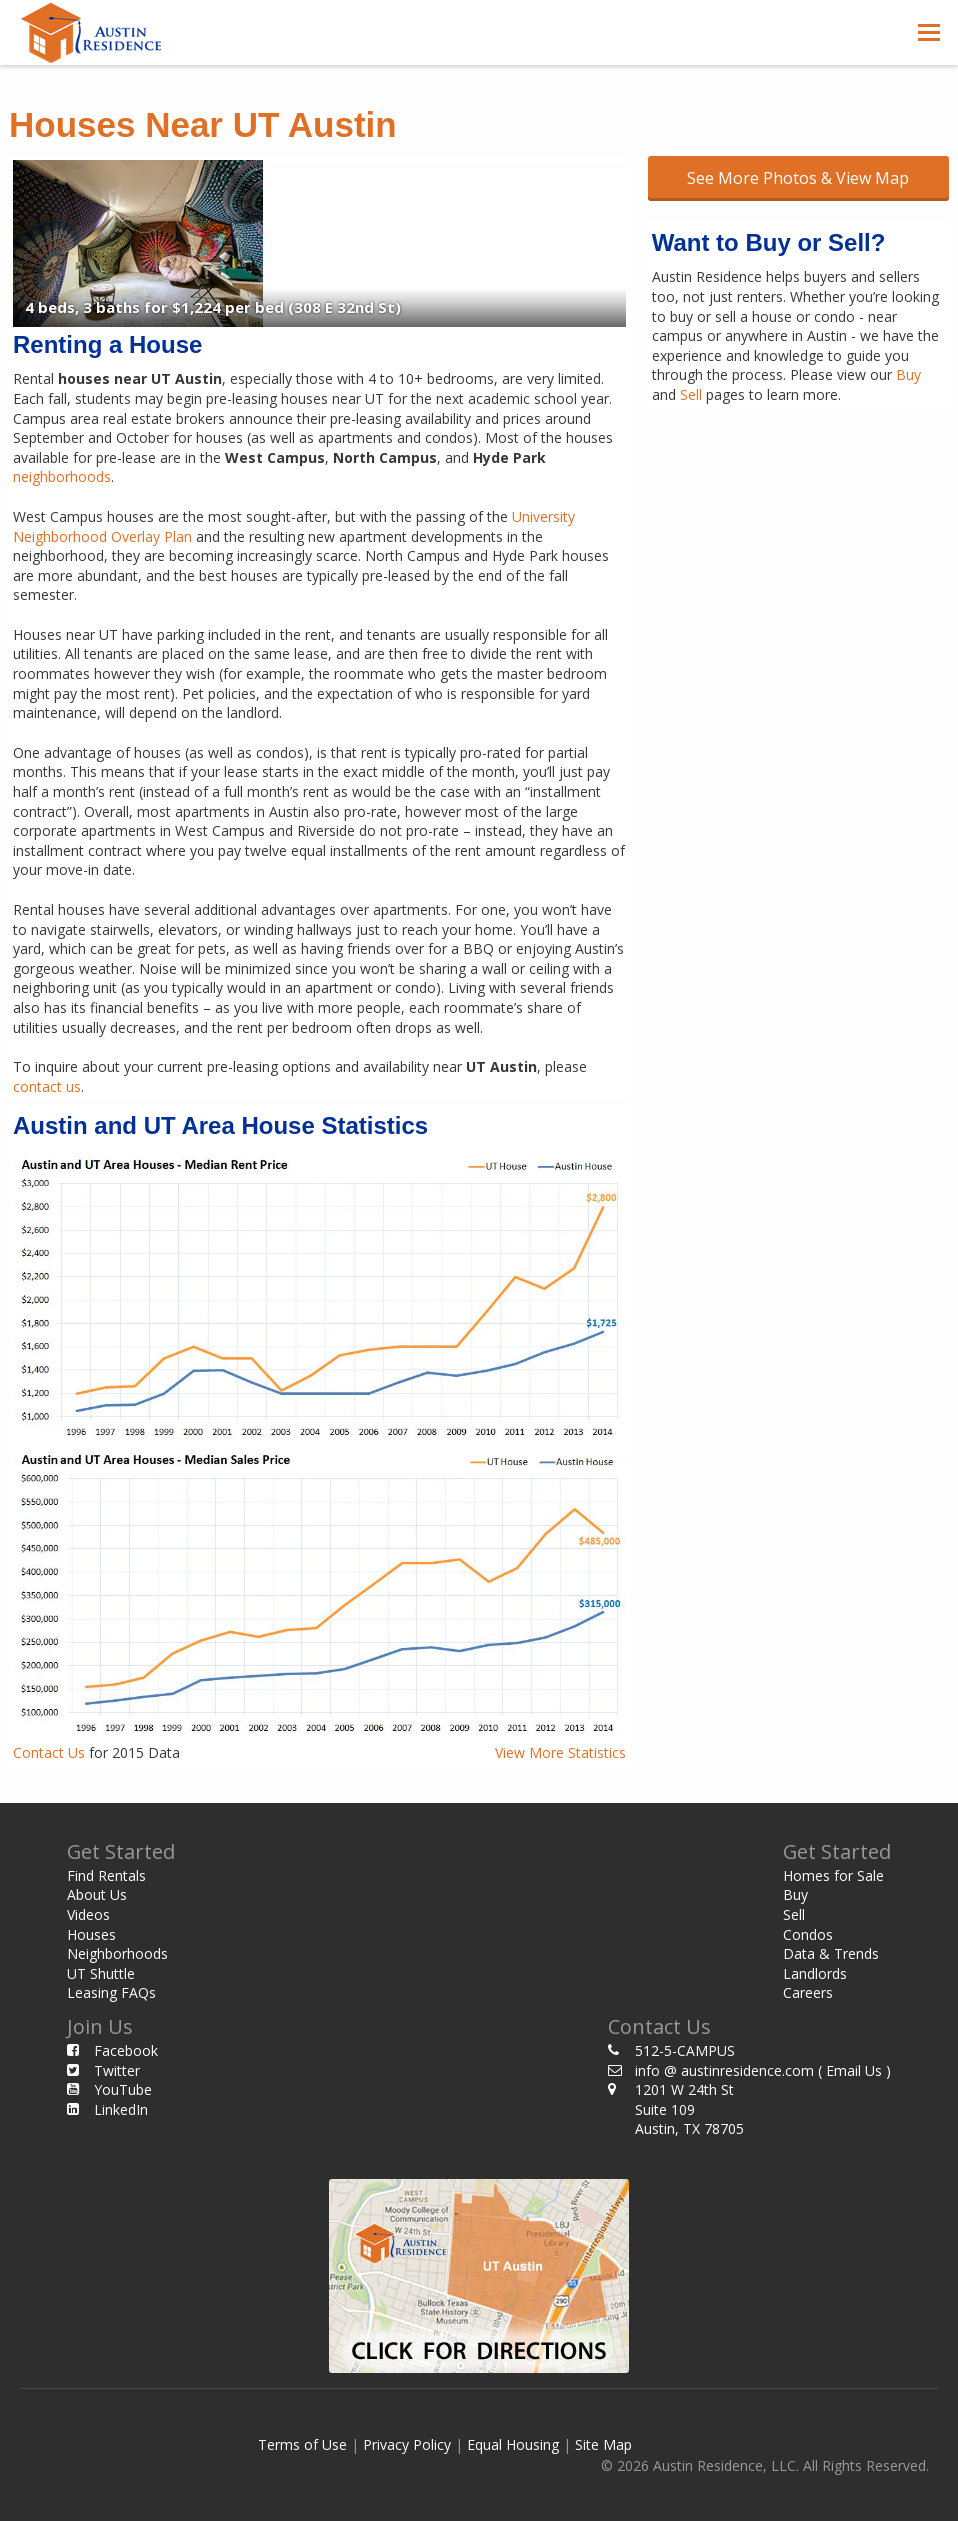 The height and width of the screenshot is (2521, 958). Describe the element at coordinates (101, 1973) in the screenshot. I see `UT Shuttle` at that location.